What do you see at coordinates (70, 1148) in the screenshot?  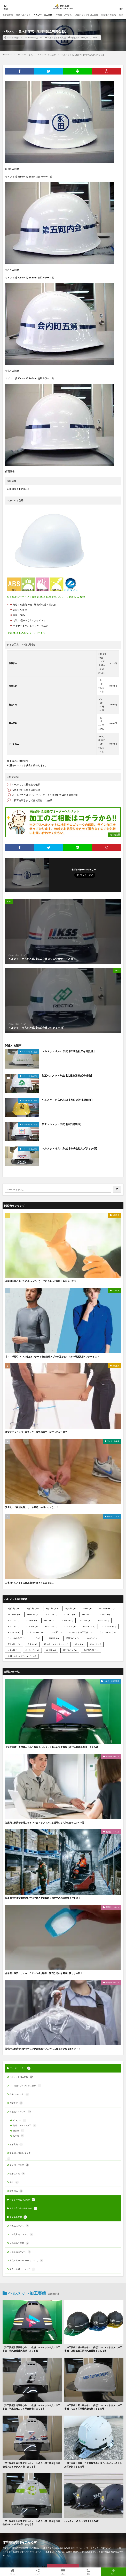 I see `ヘルメット 名入れ作成【株式会社ミズテック様】` at bounding box center [70, 1148].